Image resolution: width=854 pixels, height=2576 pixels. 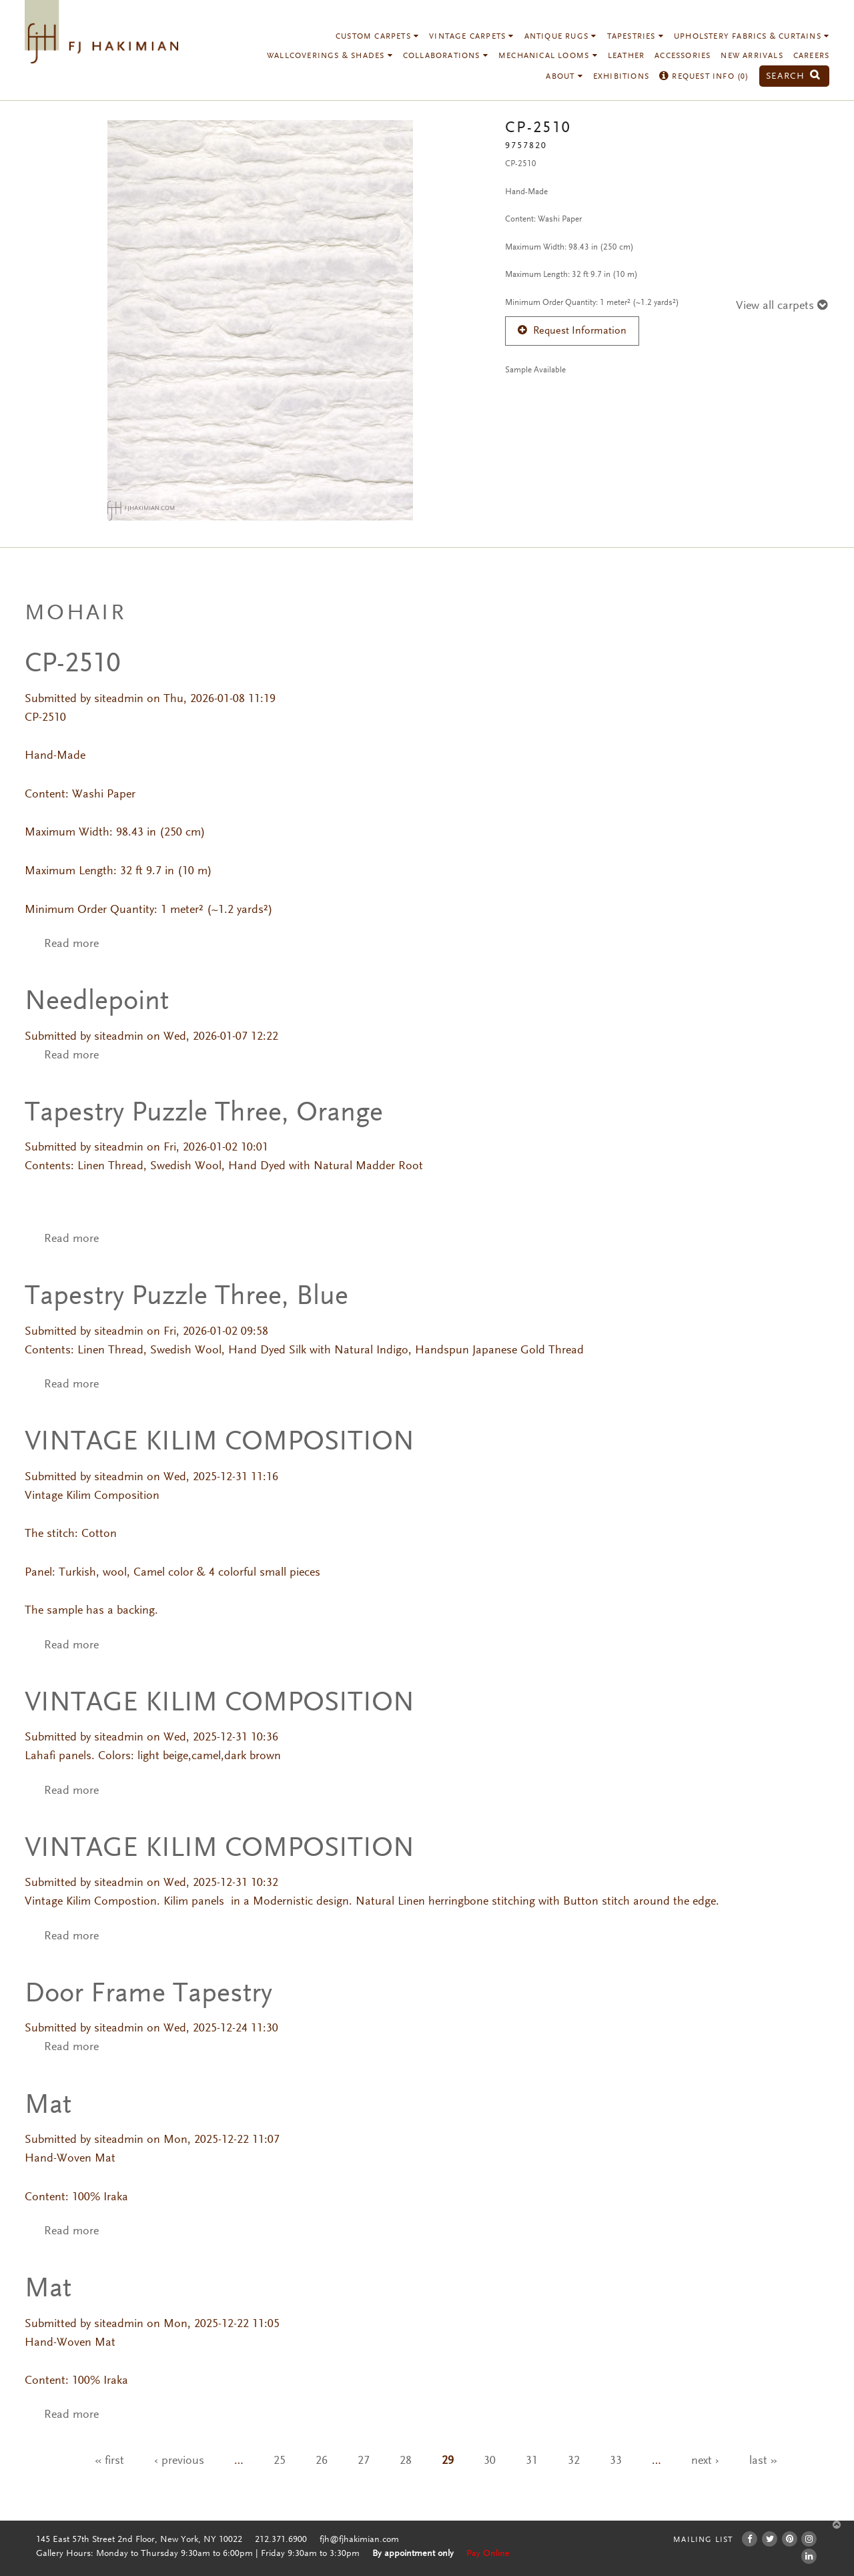 I want to click on Tapestries, so click(x=635, y=37).